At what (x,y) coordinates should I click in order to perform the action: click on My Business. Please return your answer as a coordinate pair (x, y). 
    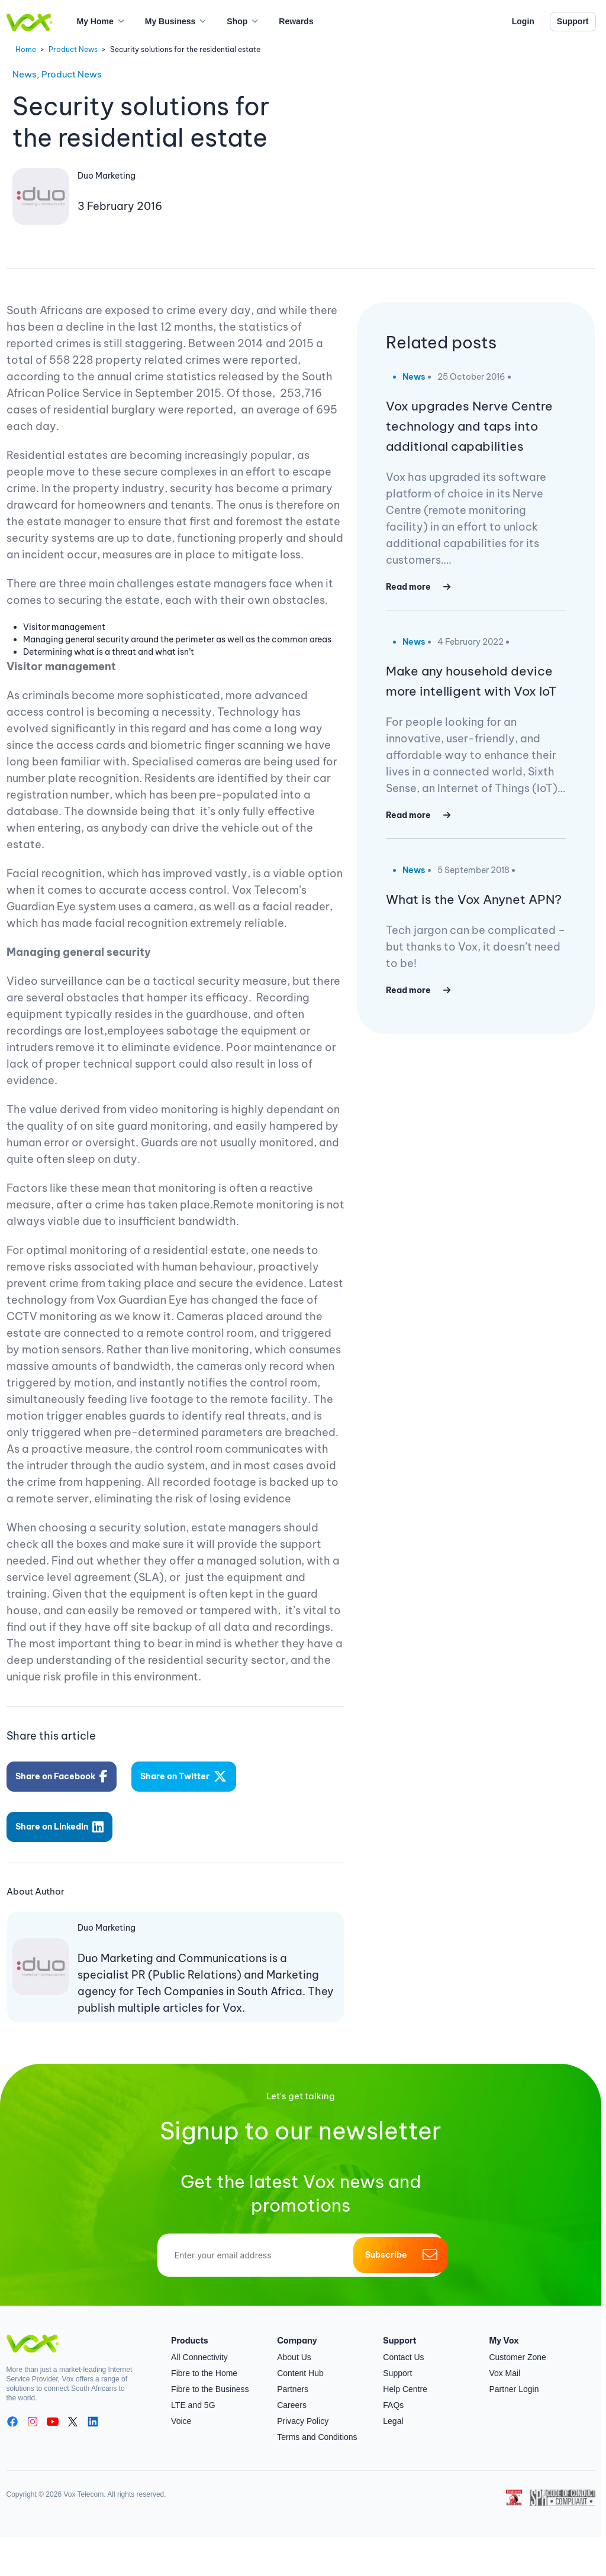
    Looking at the image, I should click on (170, 21).